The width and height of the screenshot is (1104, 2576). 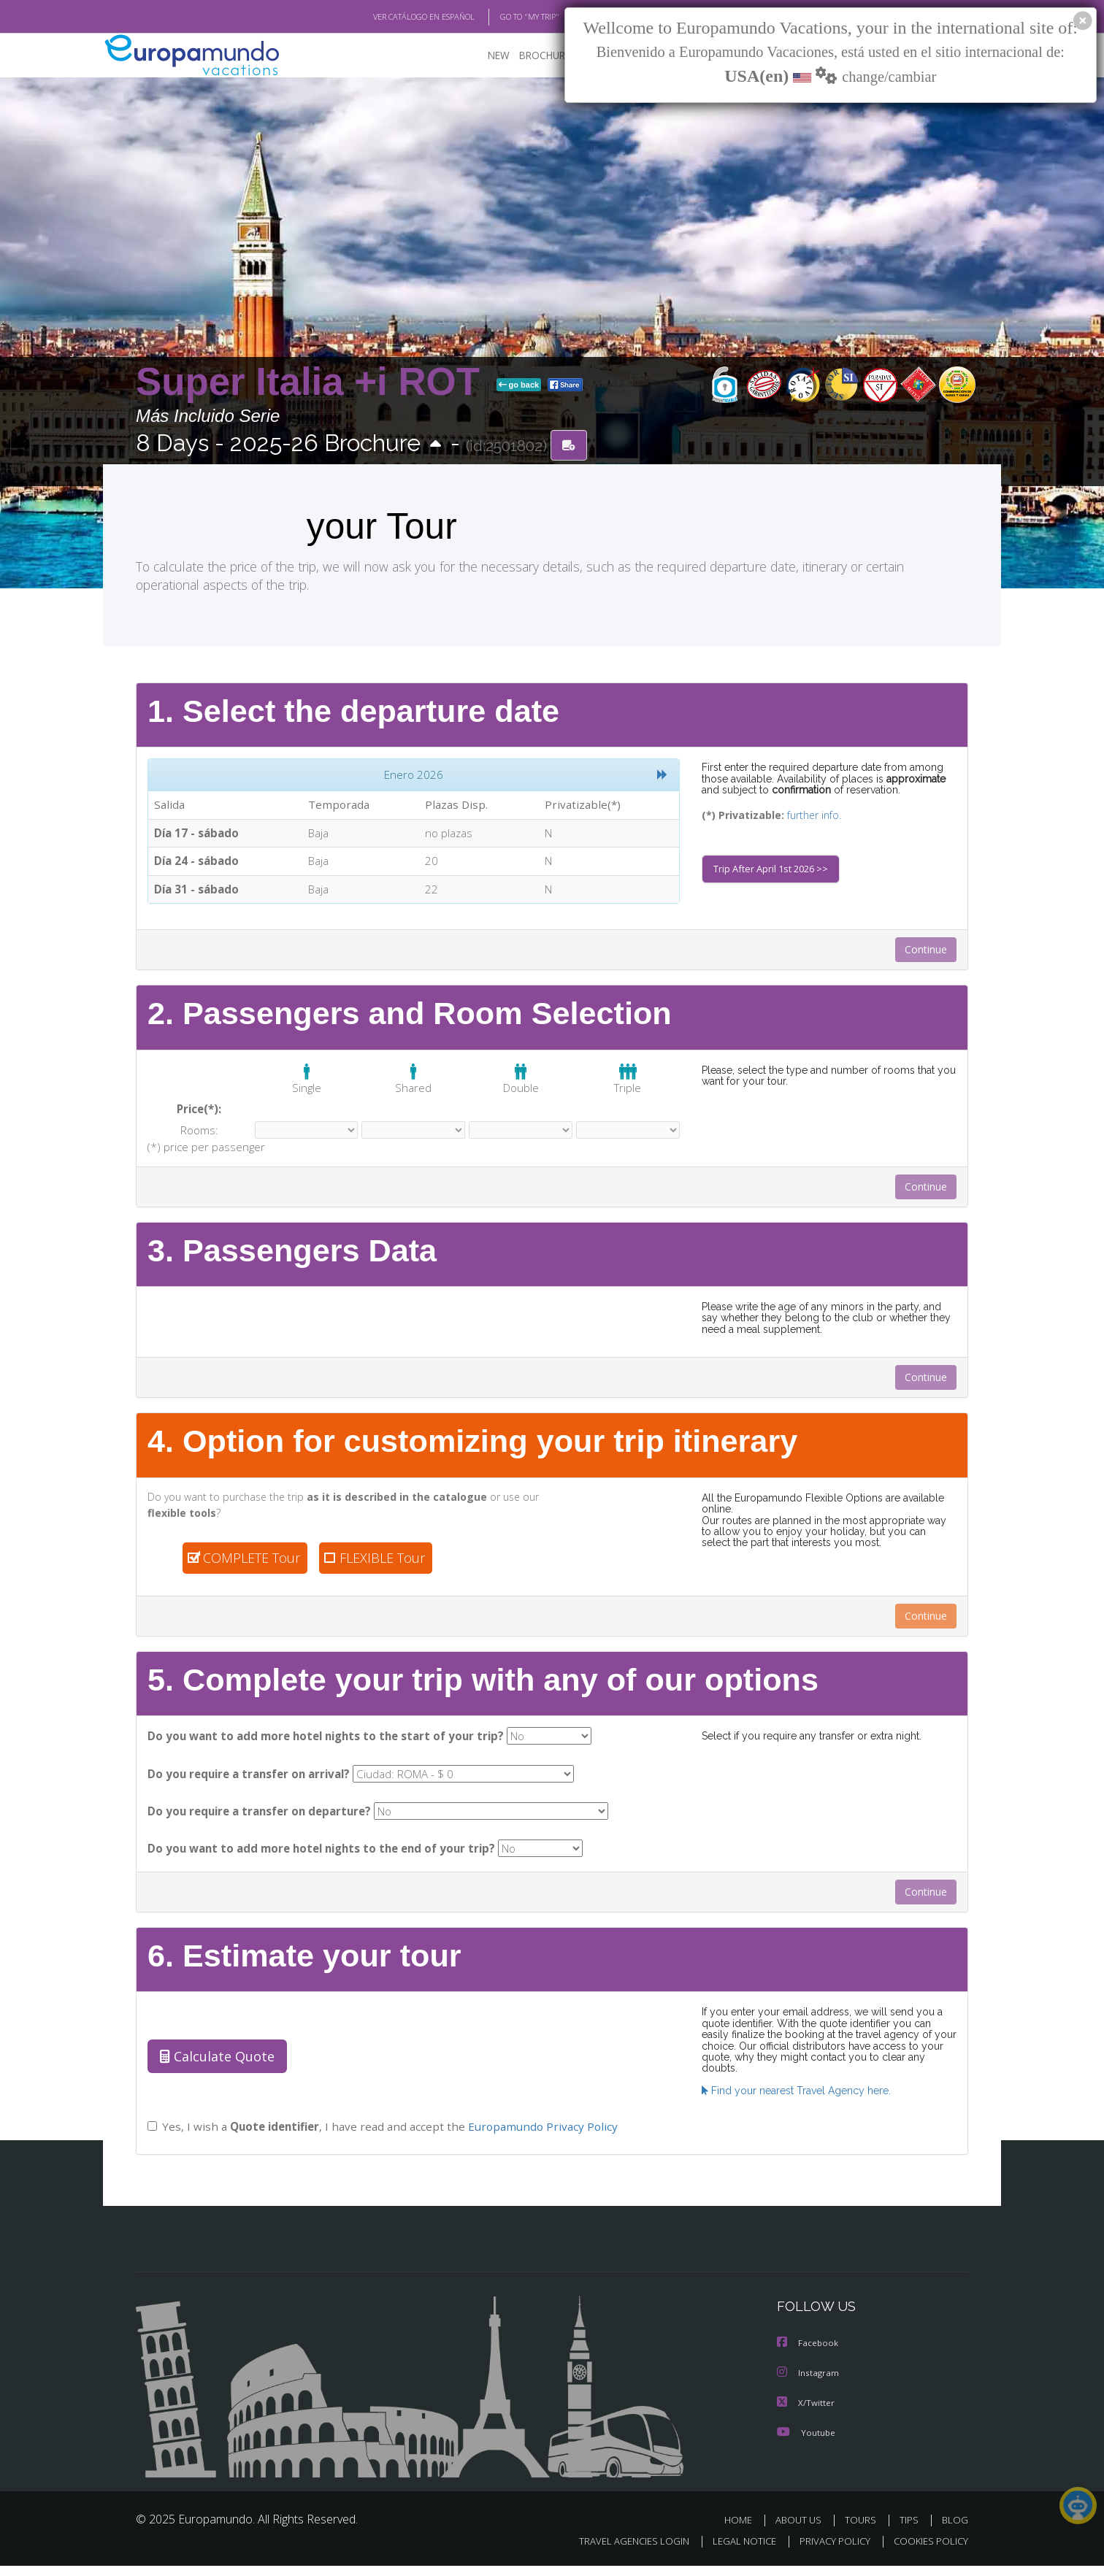 I want to click on BROCHURE PDF, so click(x=545, y=55).